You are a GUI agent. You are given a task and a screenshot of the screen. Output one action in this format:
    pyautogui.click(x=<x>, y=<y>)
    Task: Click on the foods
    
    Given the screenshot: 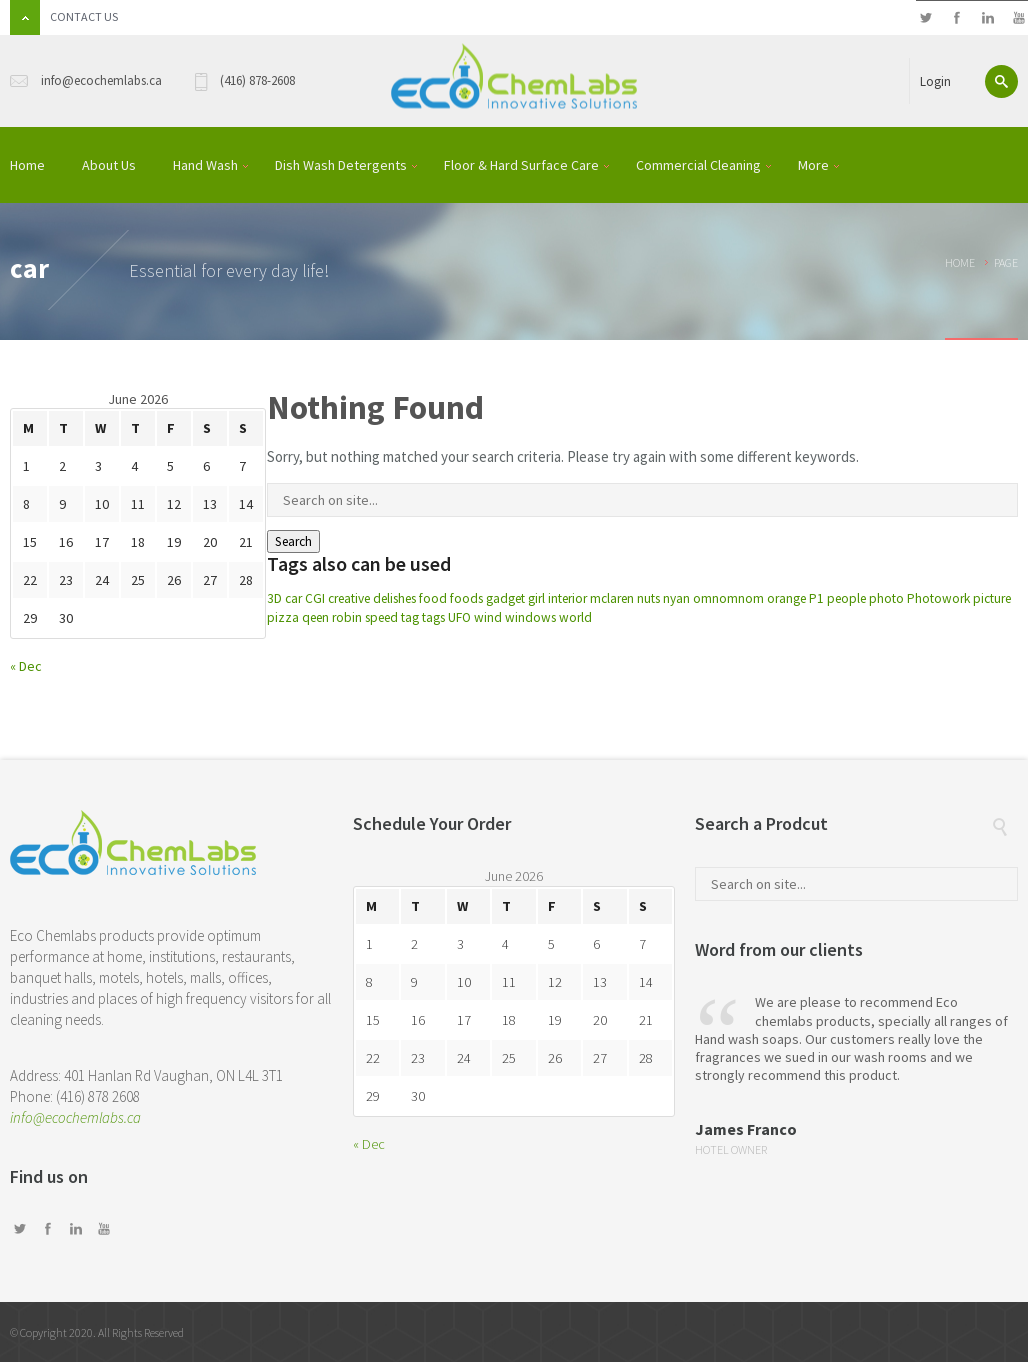 What is the action you would take?
    pyautogui.click(x=466, y=598)
    